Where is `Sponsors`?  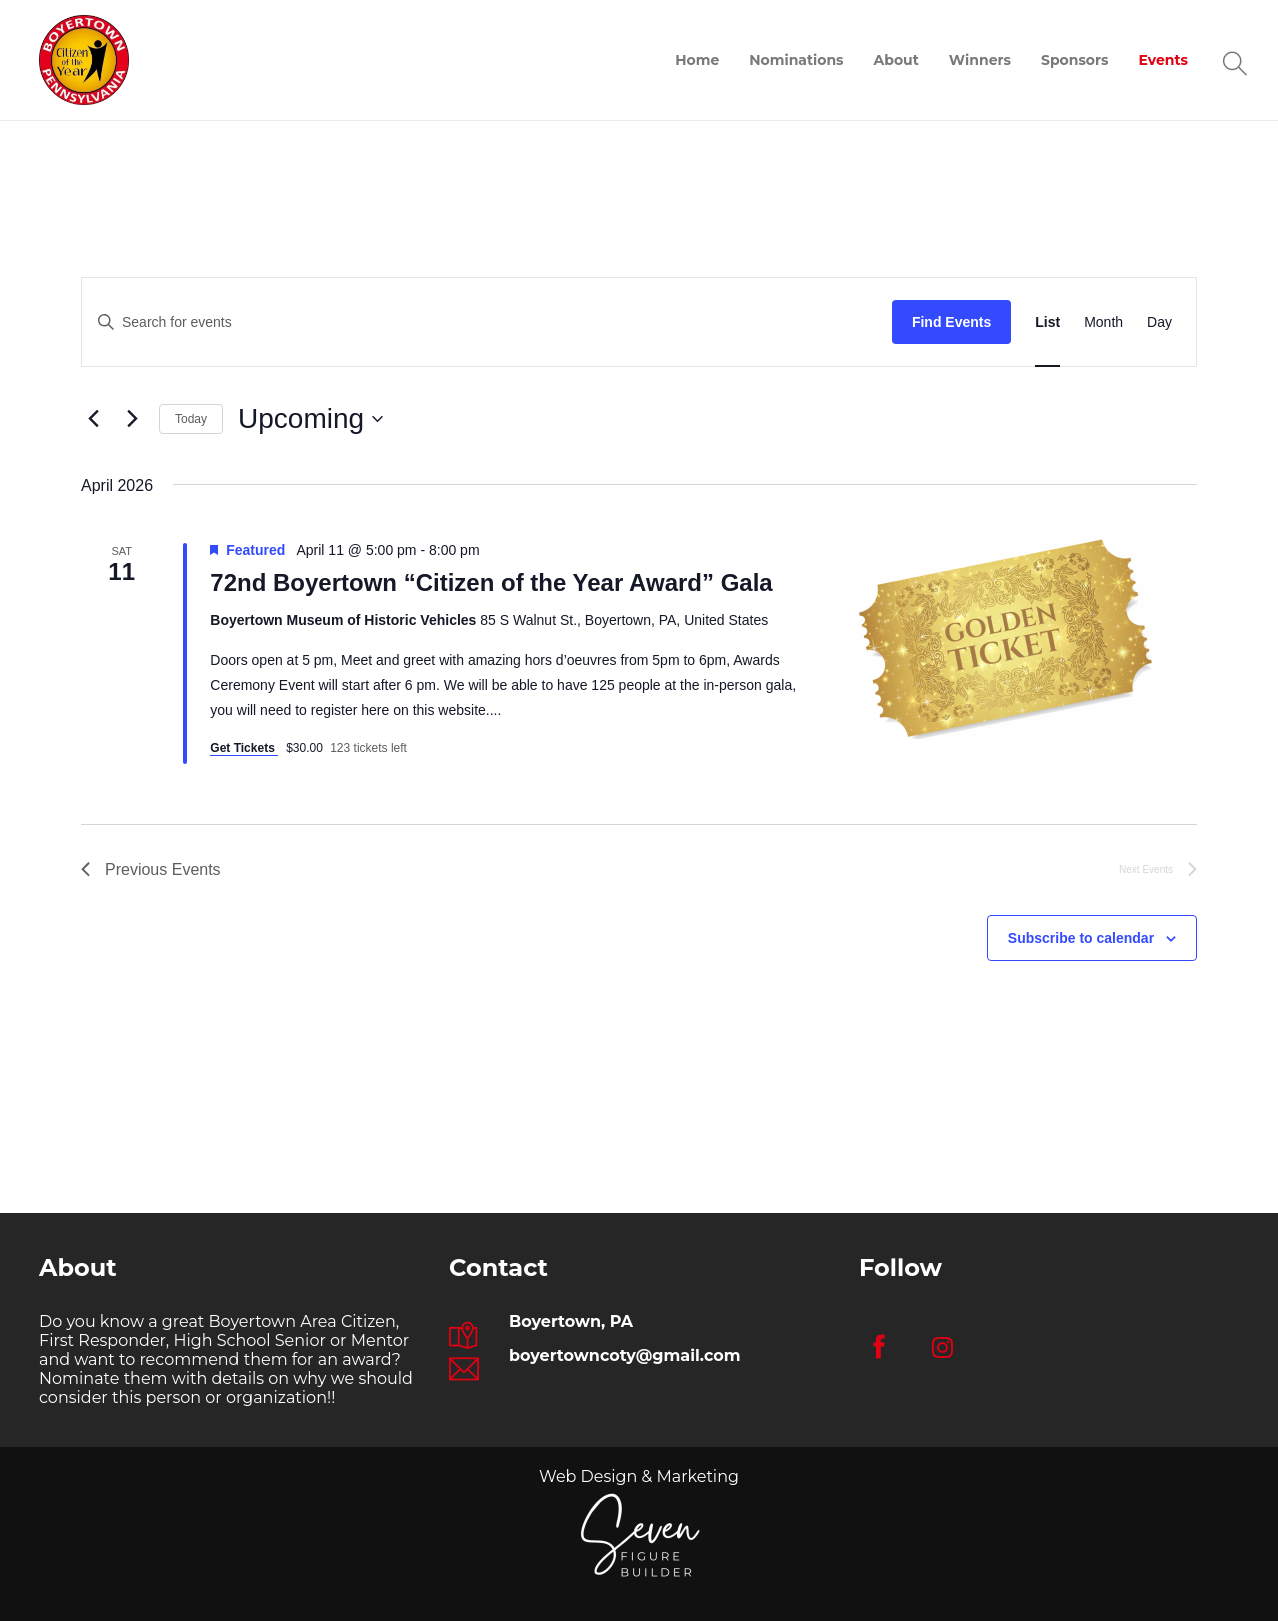
Sponsors is located at coordinates (1075, 60).